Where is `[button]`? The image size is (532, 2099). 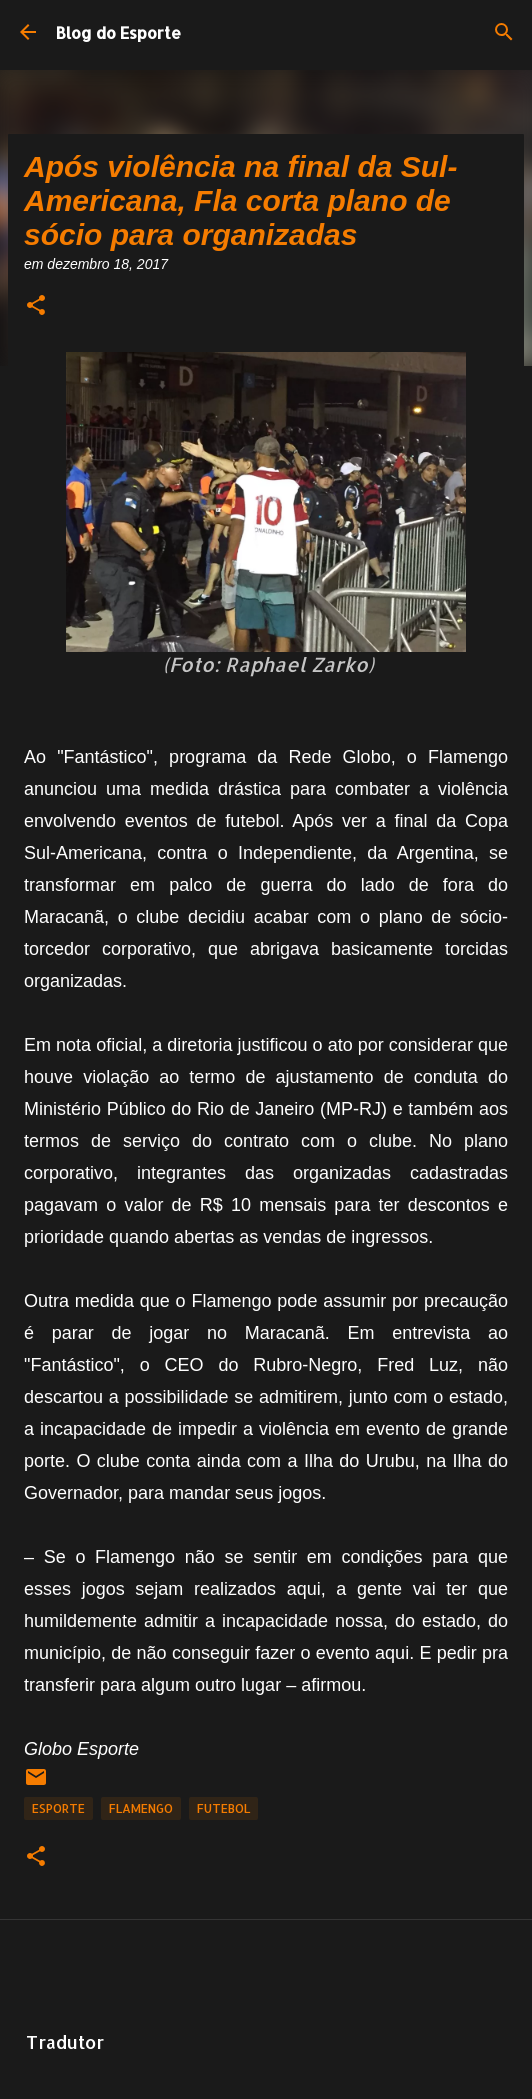 [button] is located at coordinates (36, 306).